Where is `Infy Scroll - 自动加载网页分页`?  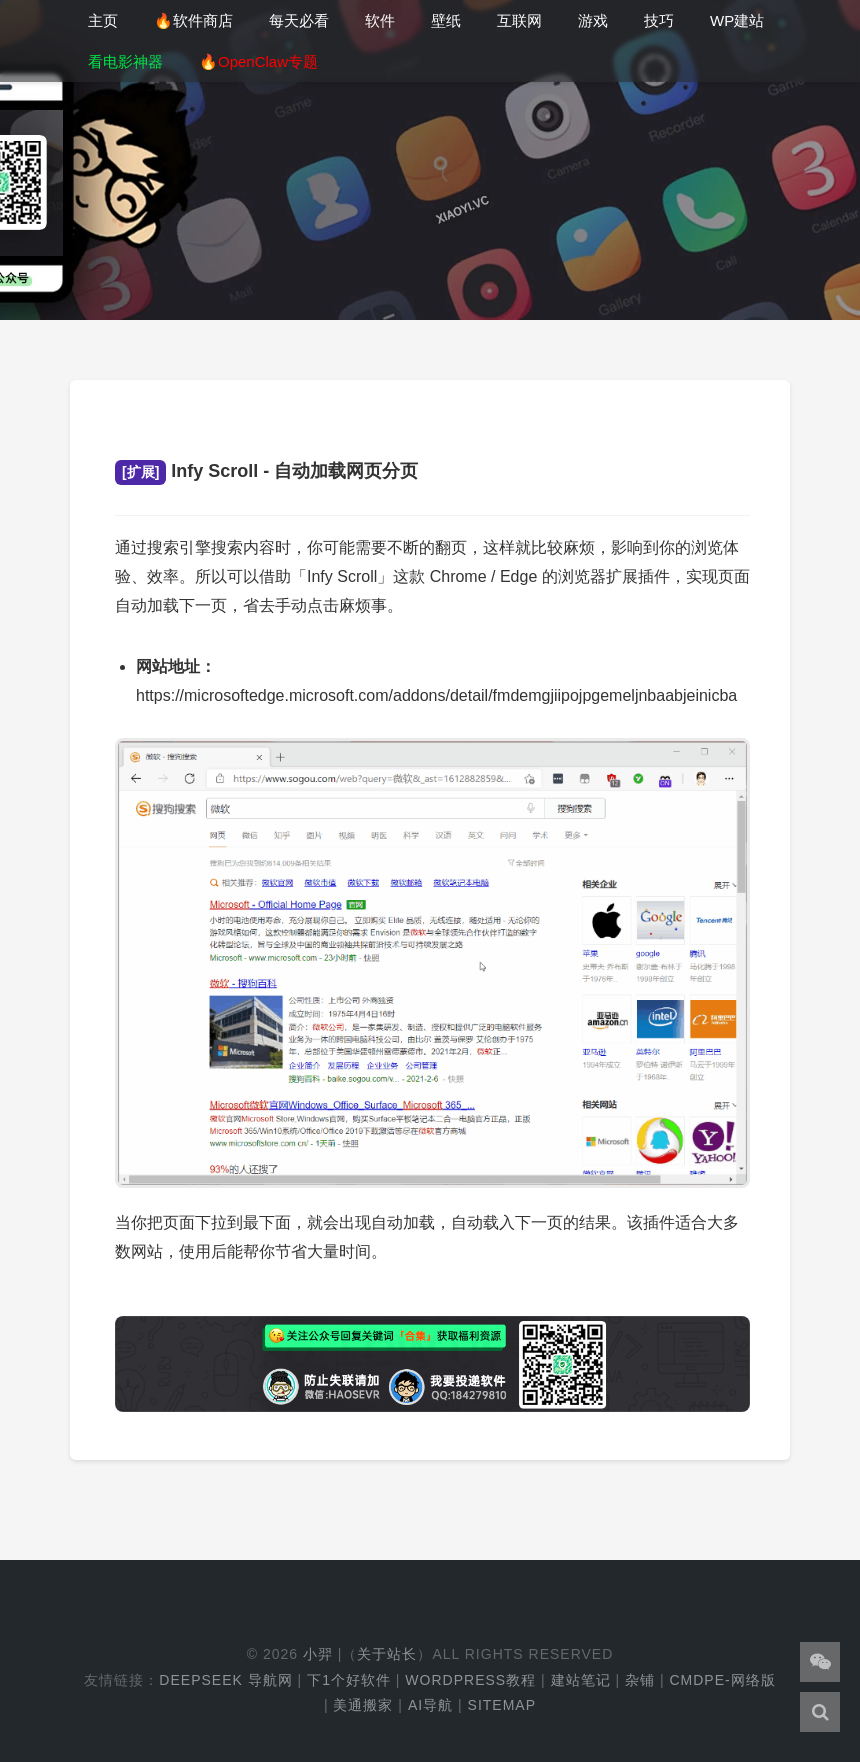
Infy Scroll - 自动加载网页分页 is located at coordinates (266, 471).